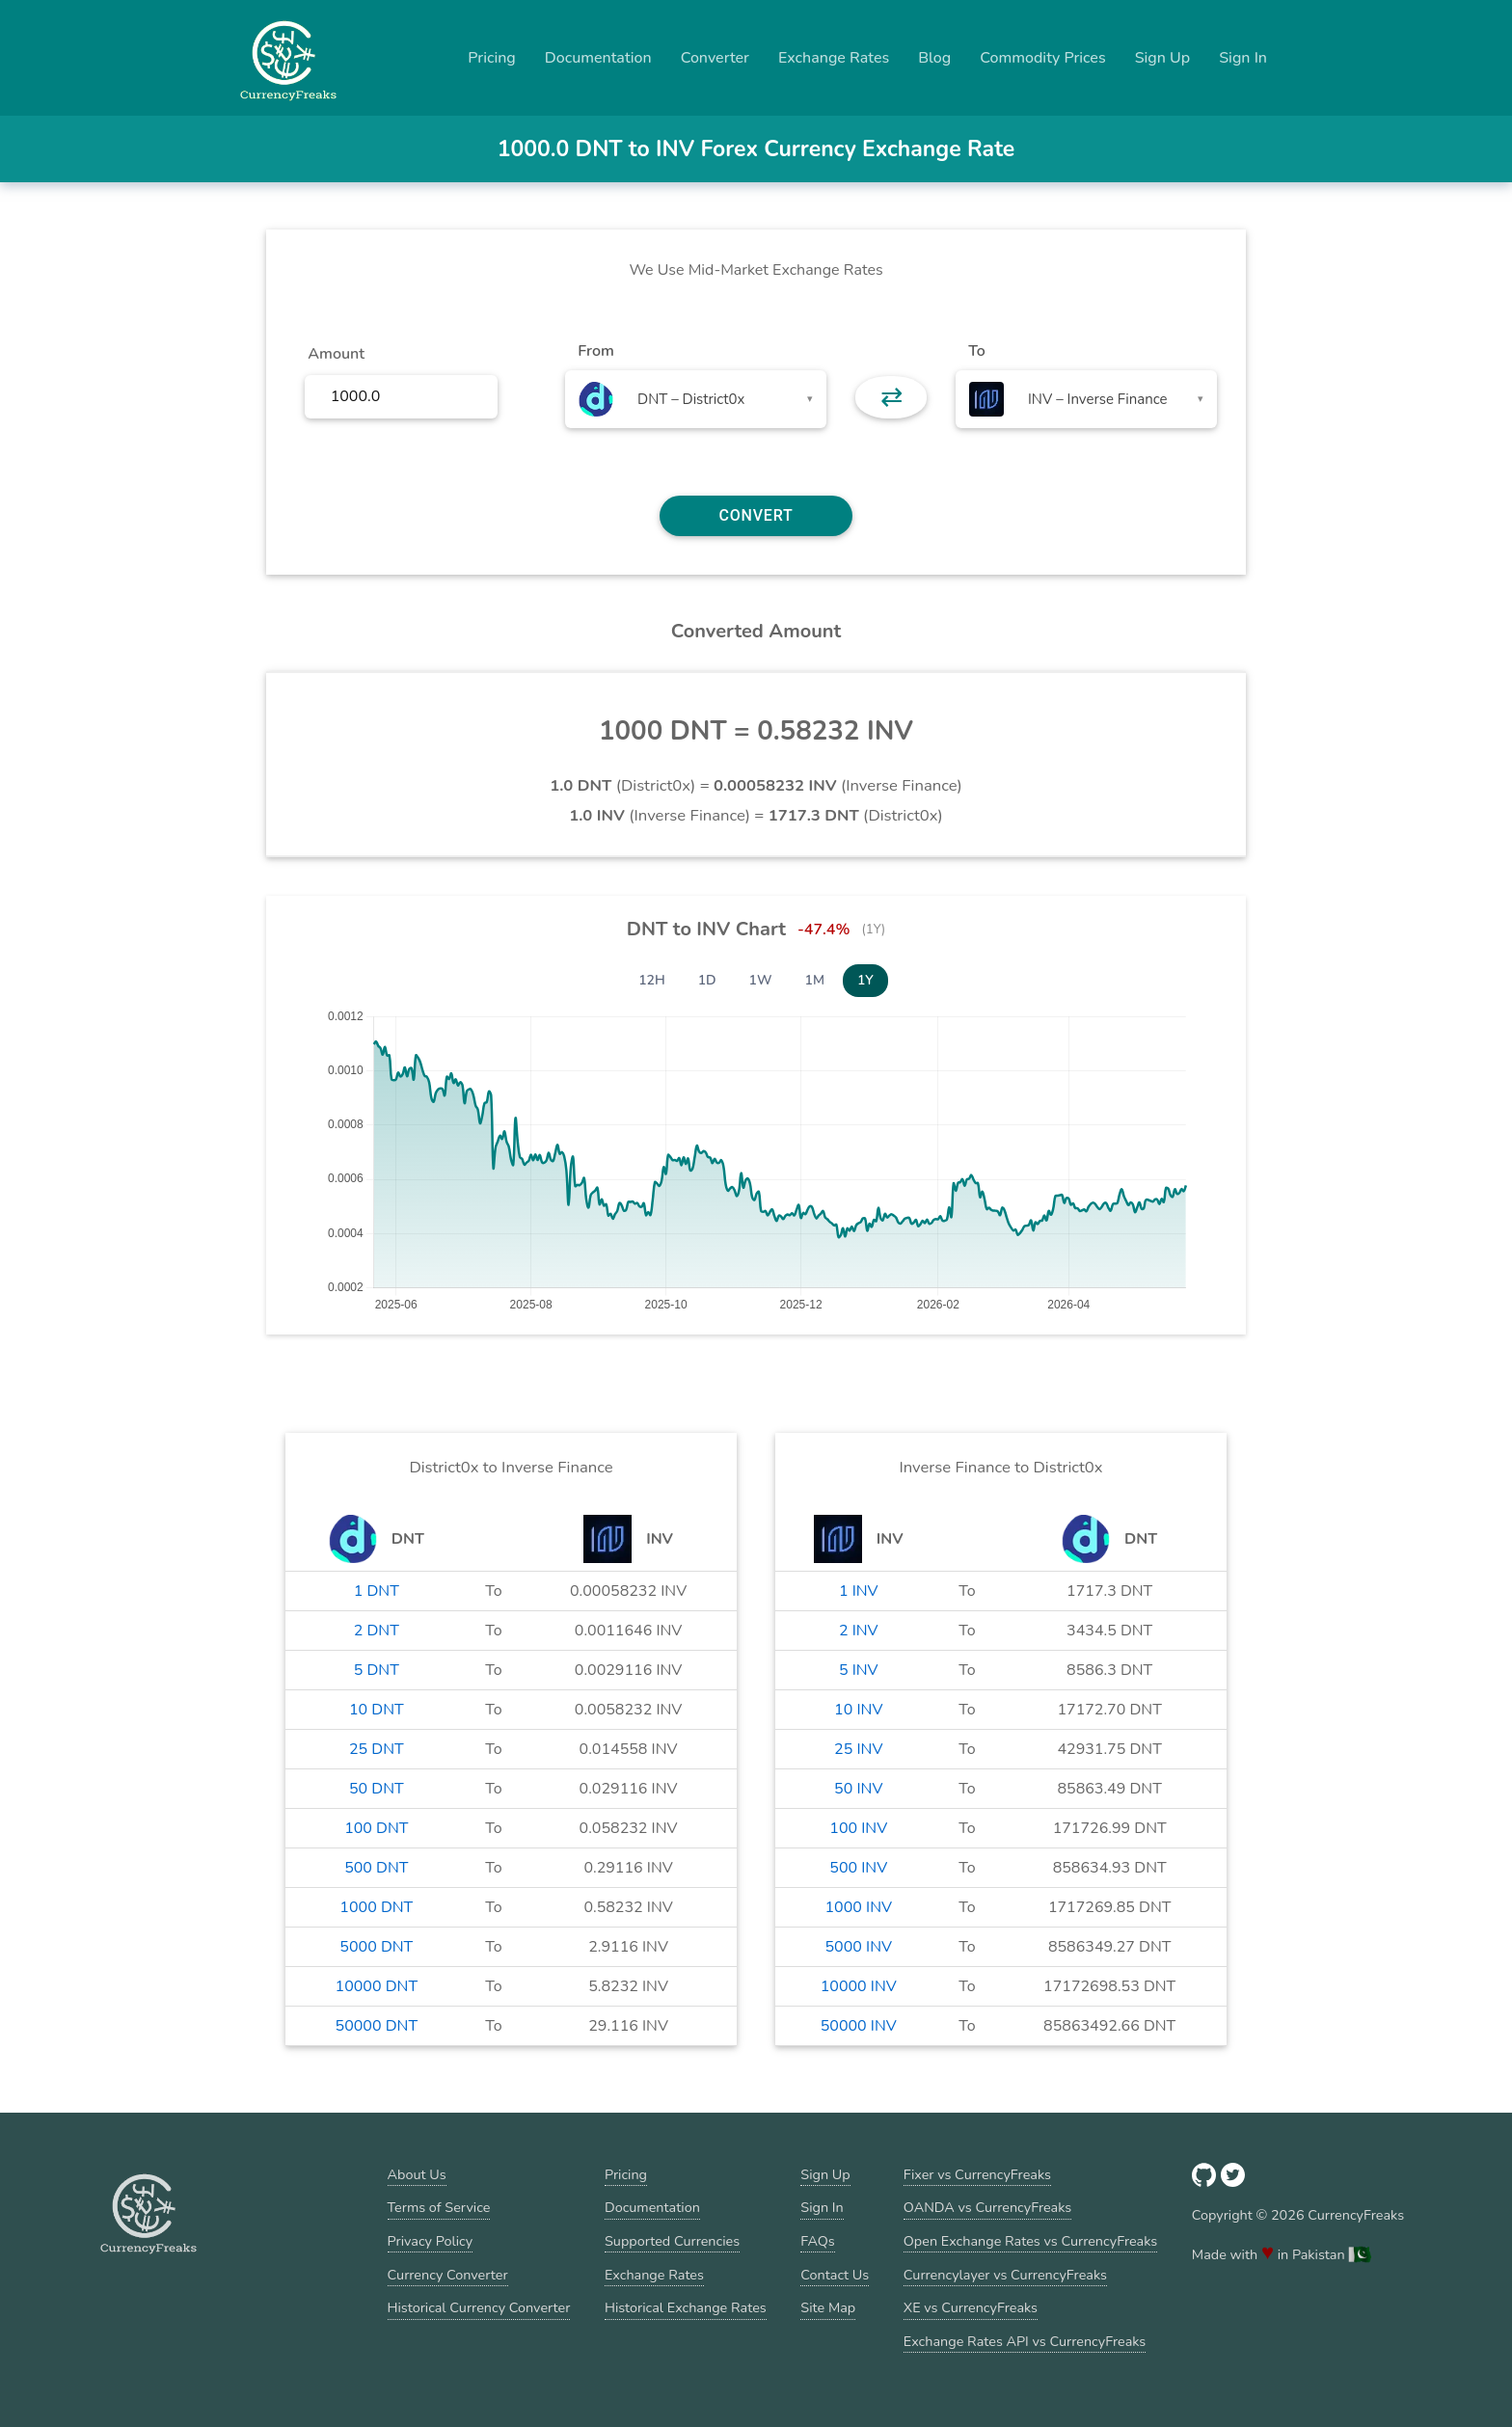 The image size is (1512, 2427). What do you see at coordinates (1030, 2241) in the screenshot?
I see `Open Exchange Rates vs CurrencyFreaks` at bounding box center [1030, 2241].